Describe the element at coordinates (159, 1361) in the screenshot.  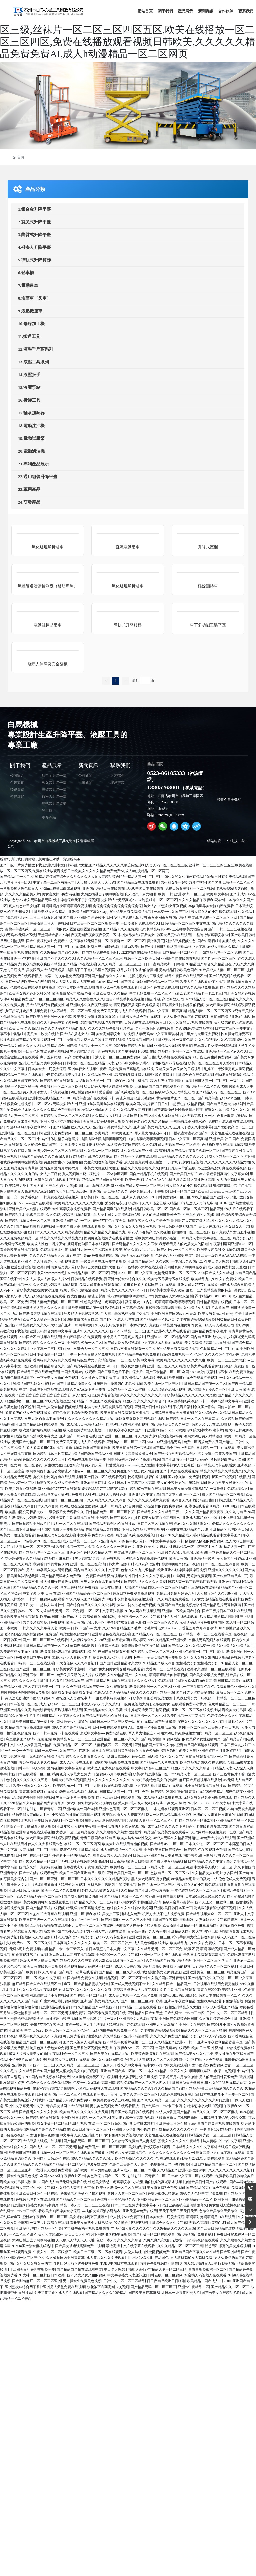
I see `麻豆精品国产自产在线观看不卡` at that location.